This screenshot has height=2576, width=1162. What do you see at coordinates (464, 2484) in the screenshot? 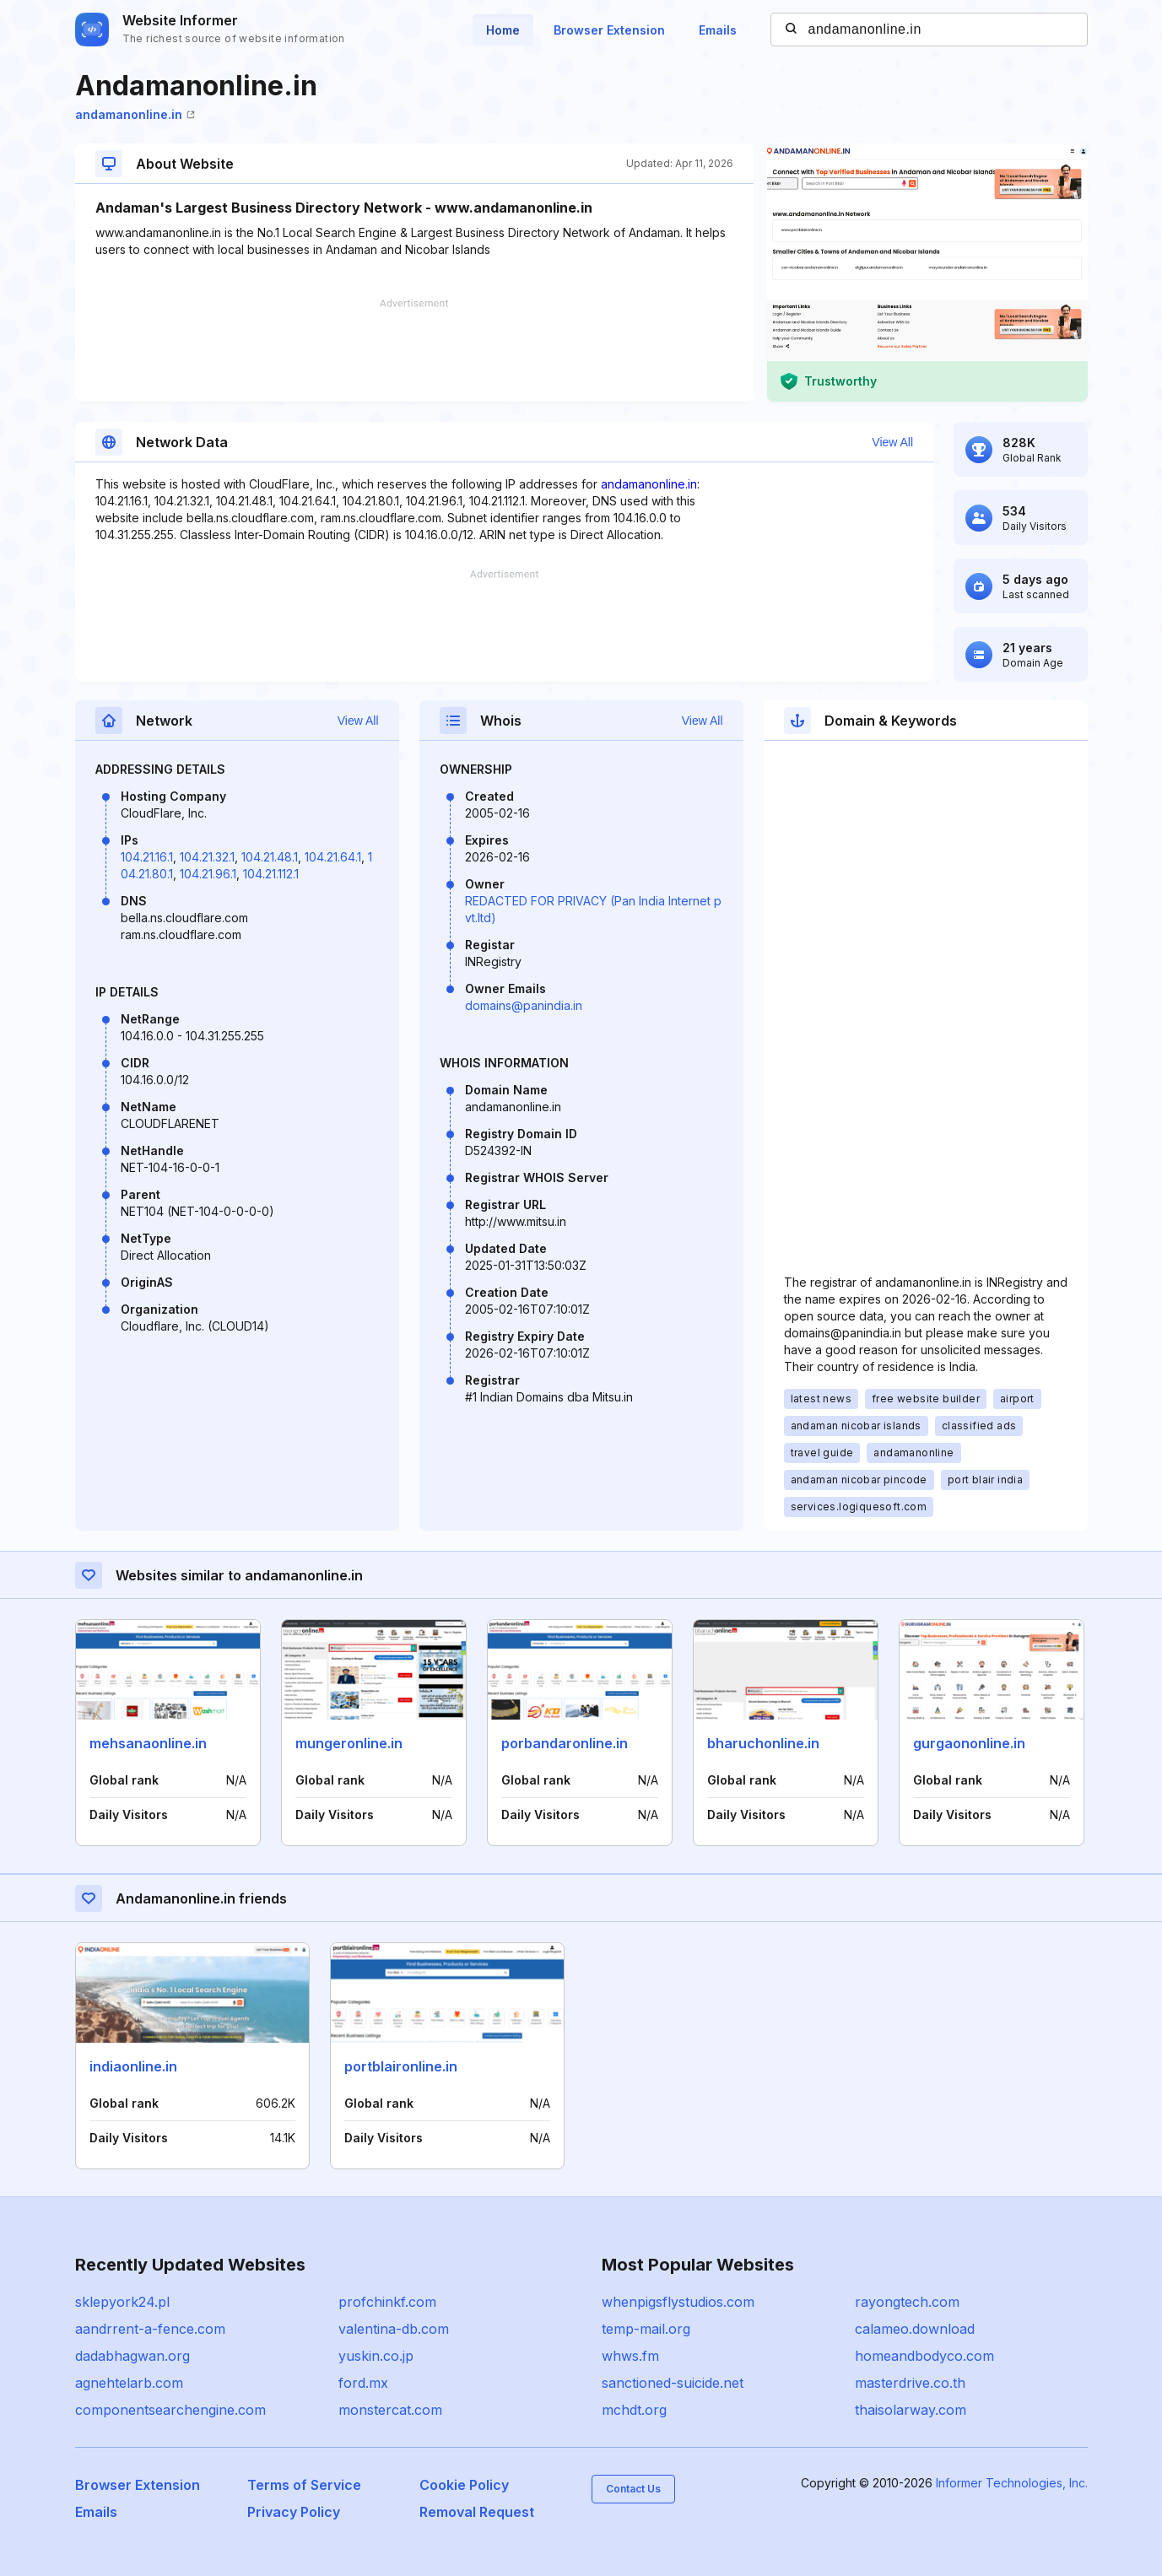
I see `Cookie Policy` at bounding box center [464, 2484].